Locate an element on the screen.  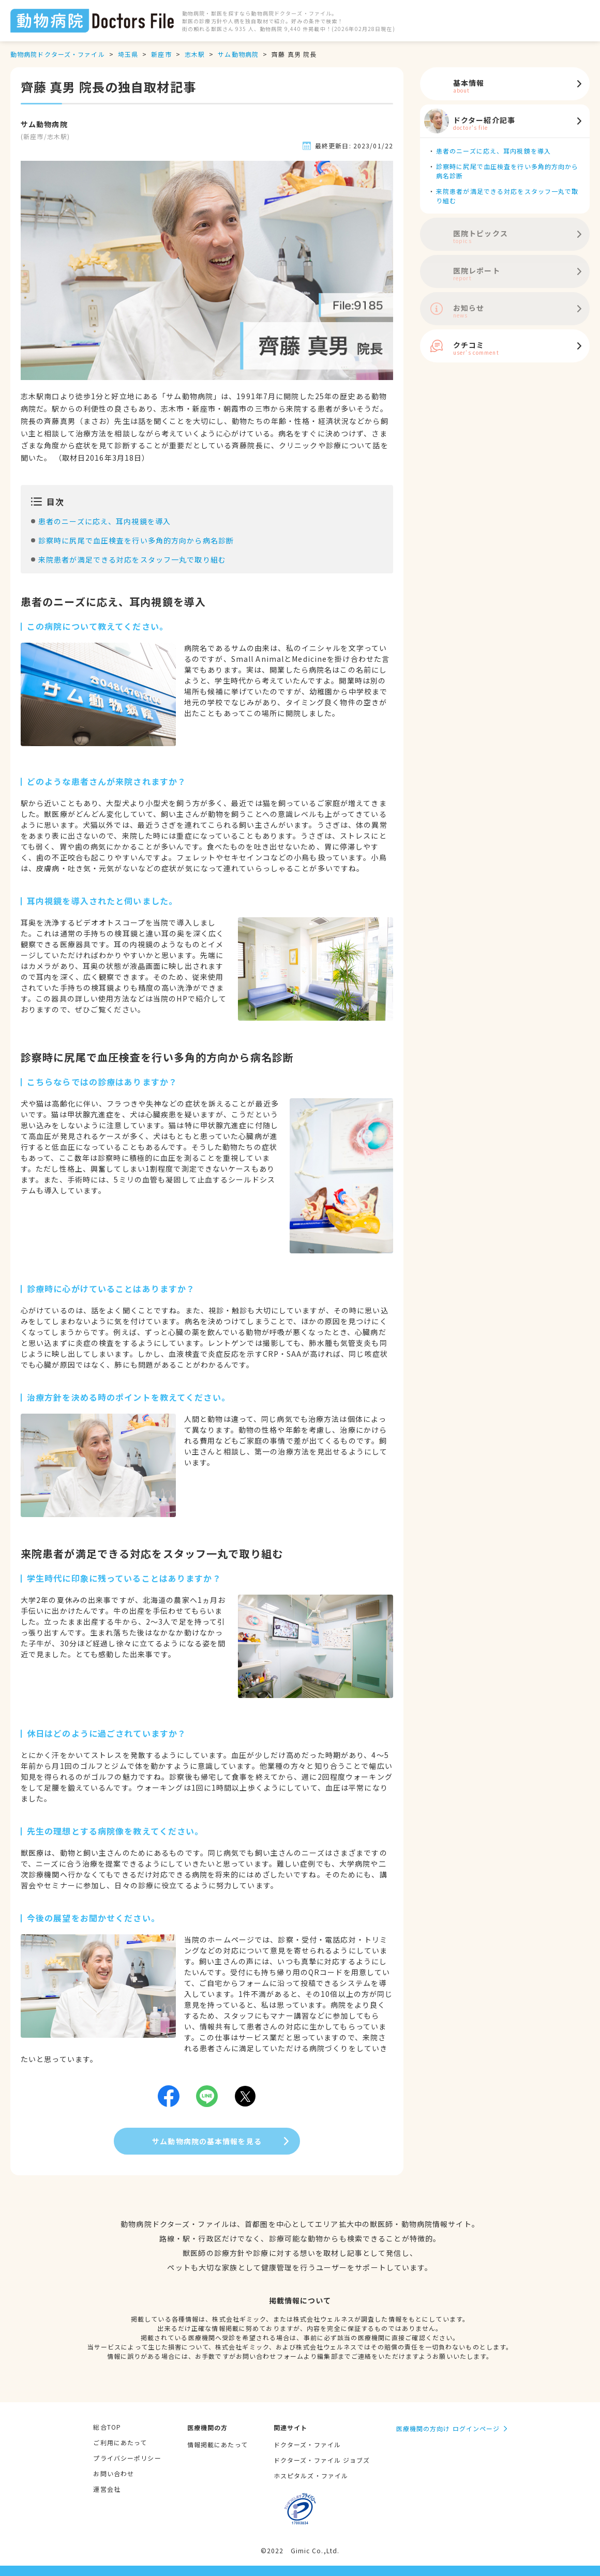
動物病院ドクターズ・ファイル is located at coordinates (57, 54).